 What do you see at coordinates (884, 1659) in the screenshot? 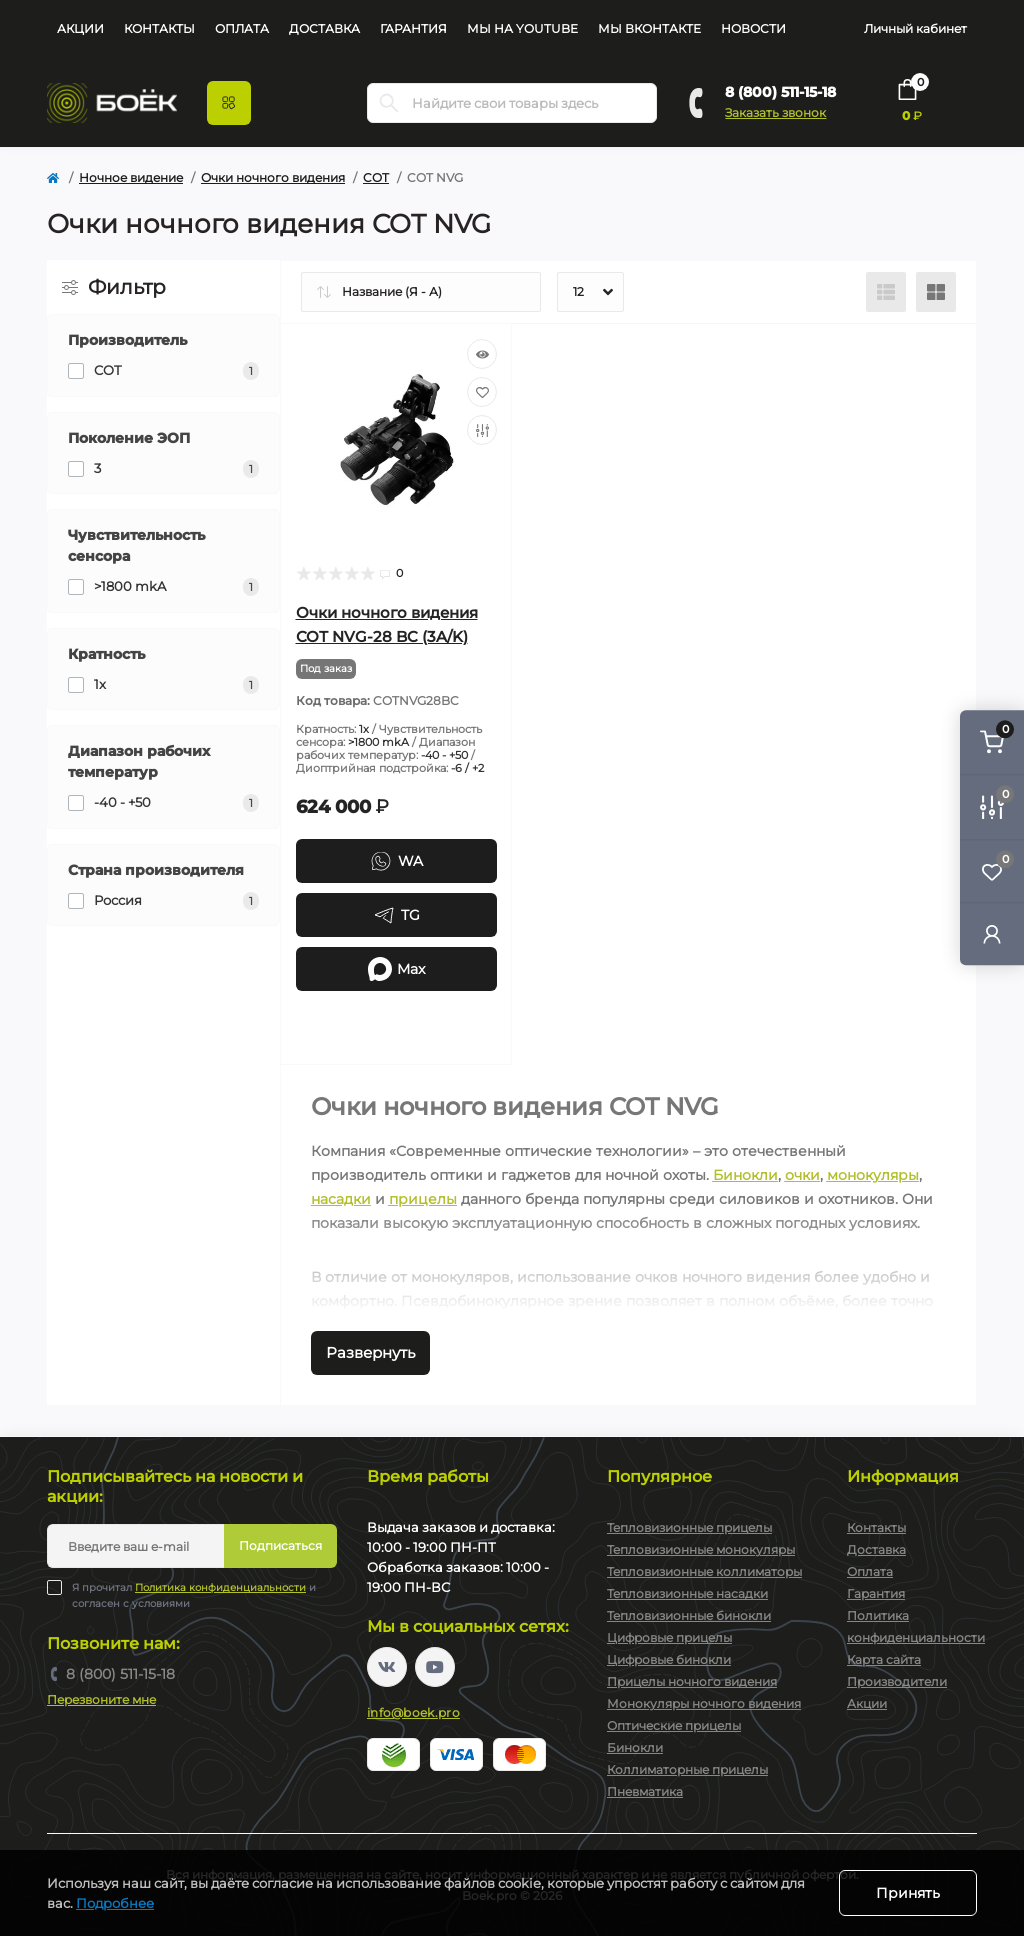
I see `Карта сайта` at bounding box center [884, 1659].